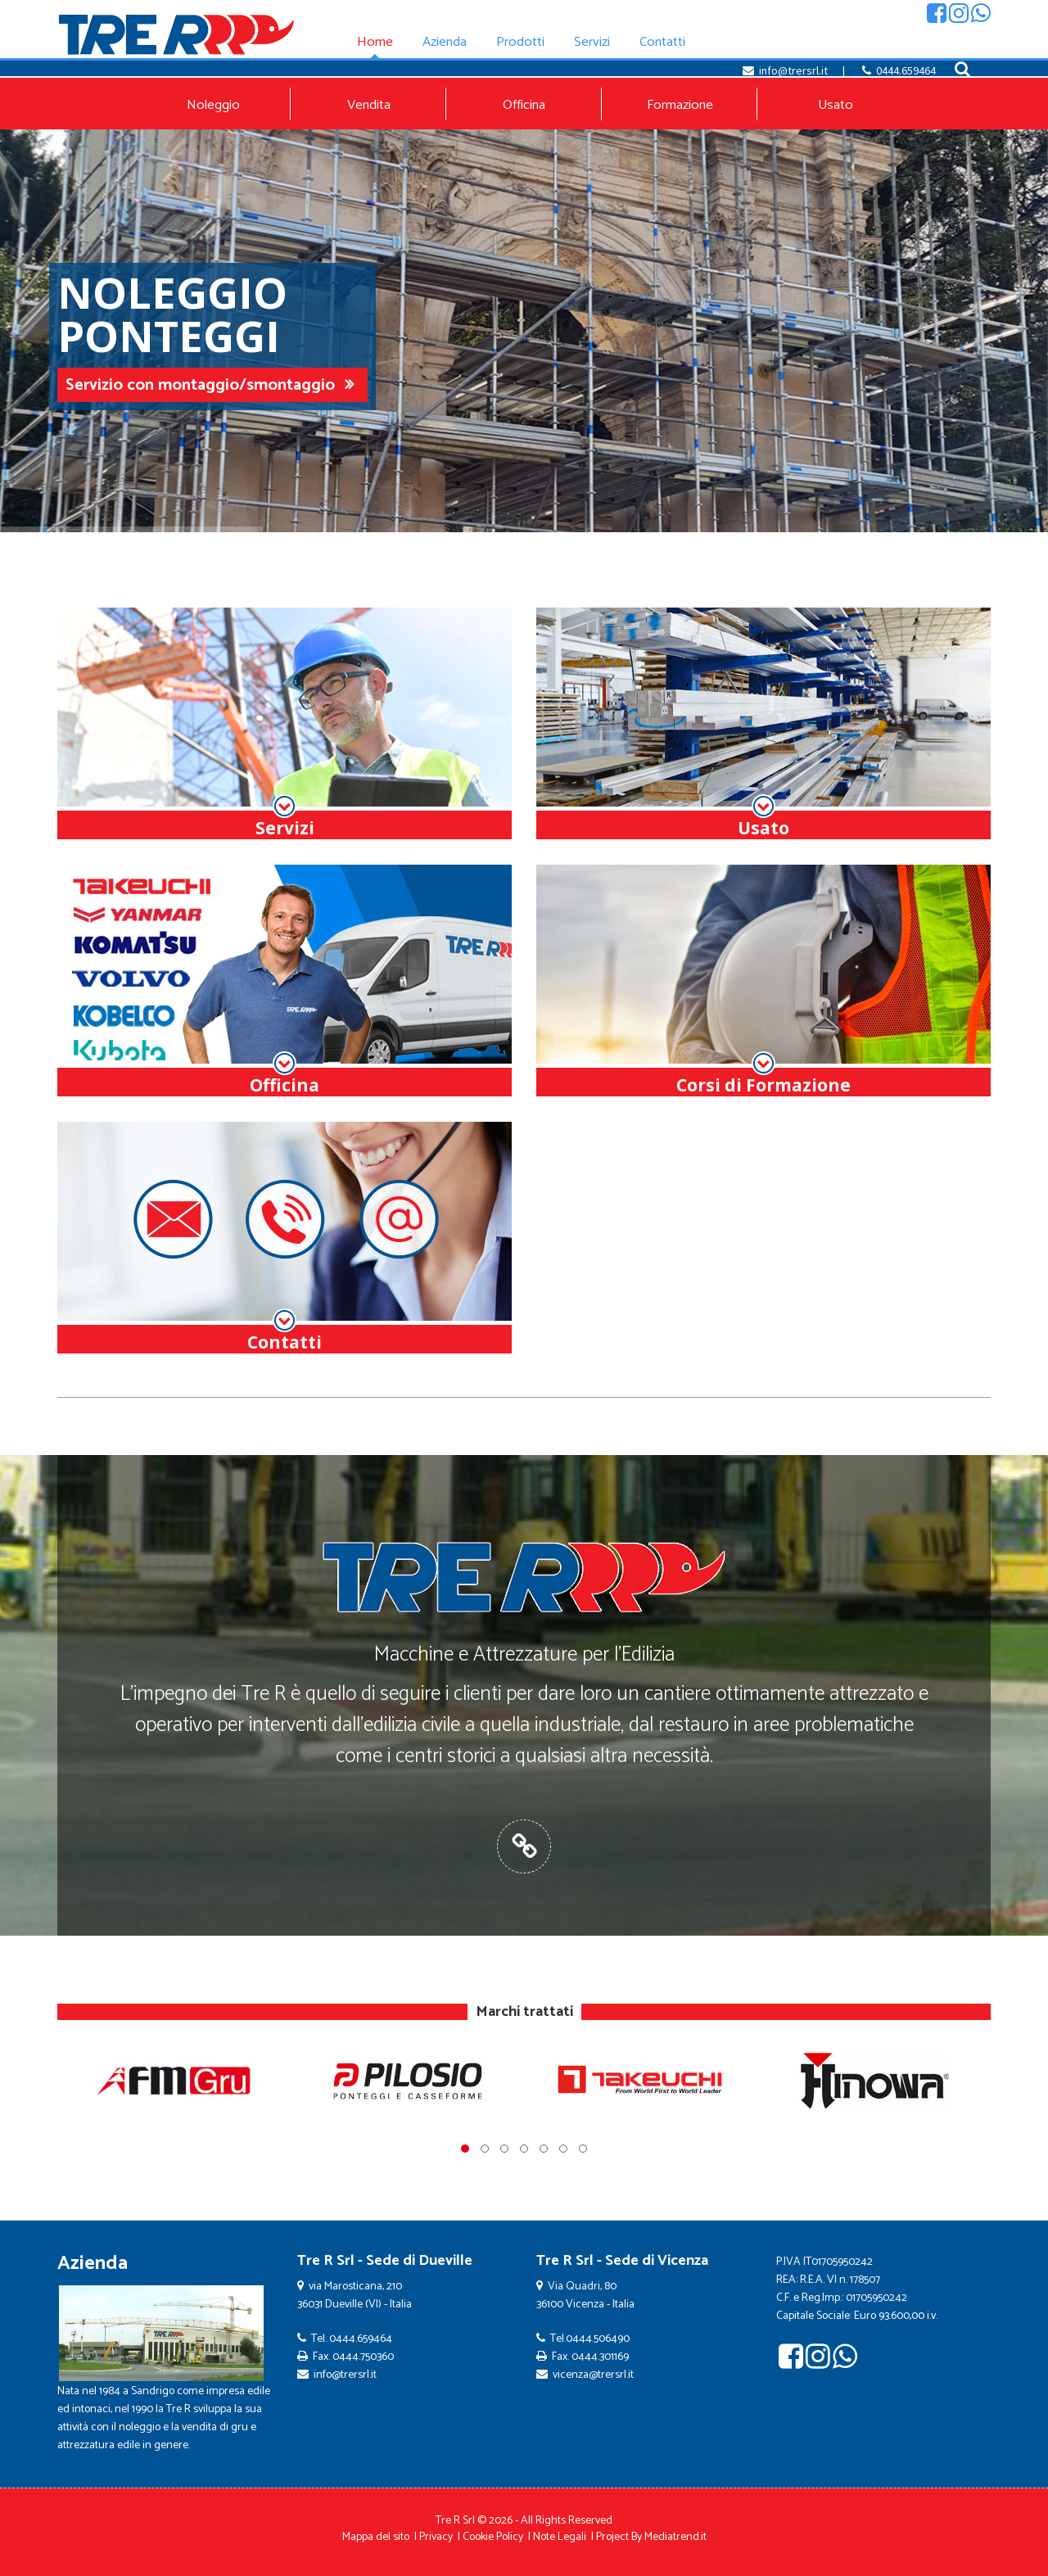 Image resolution: width=1048 pixels, height=2576 pixels. Describe the element at coordinates (559, 2537) in the screenshot. I see `Note Legali` at that location.